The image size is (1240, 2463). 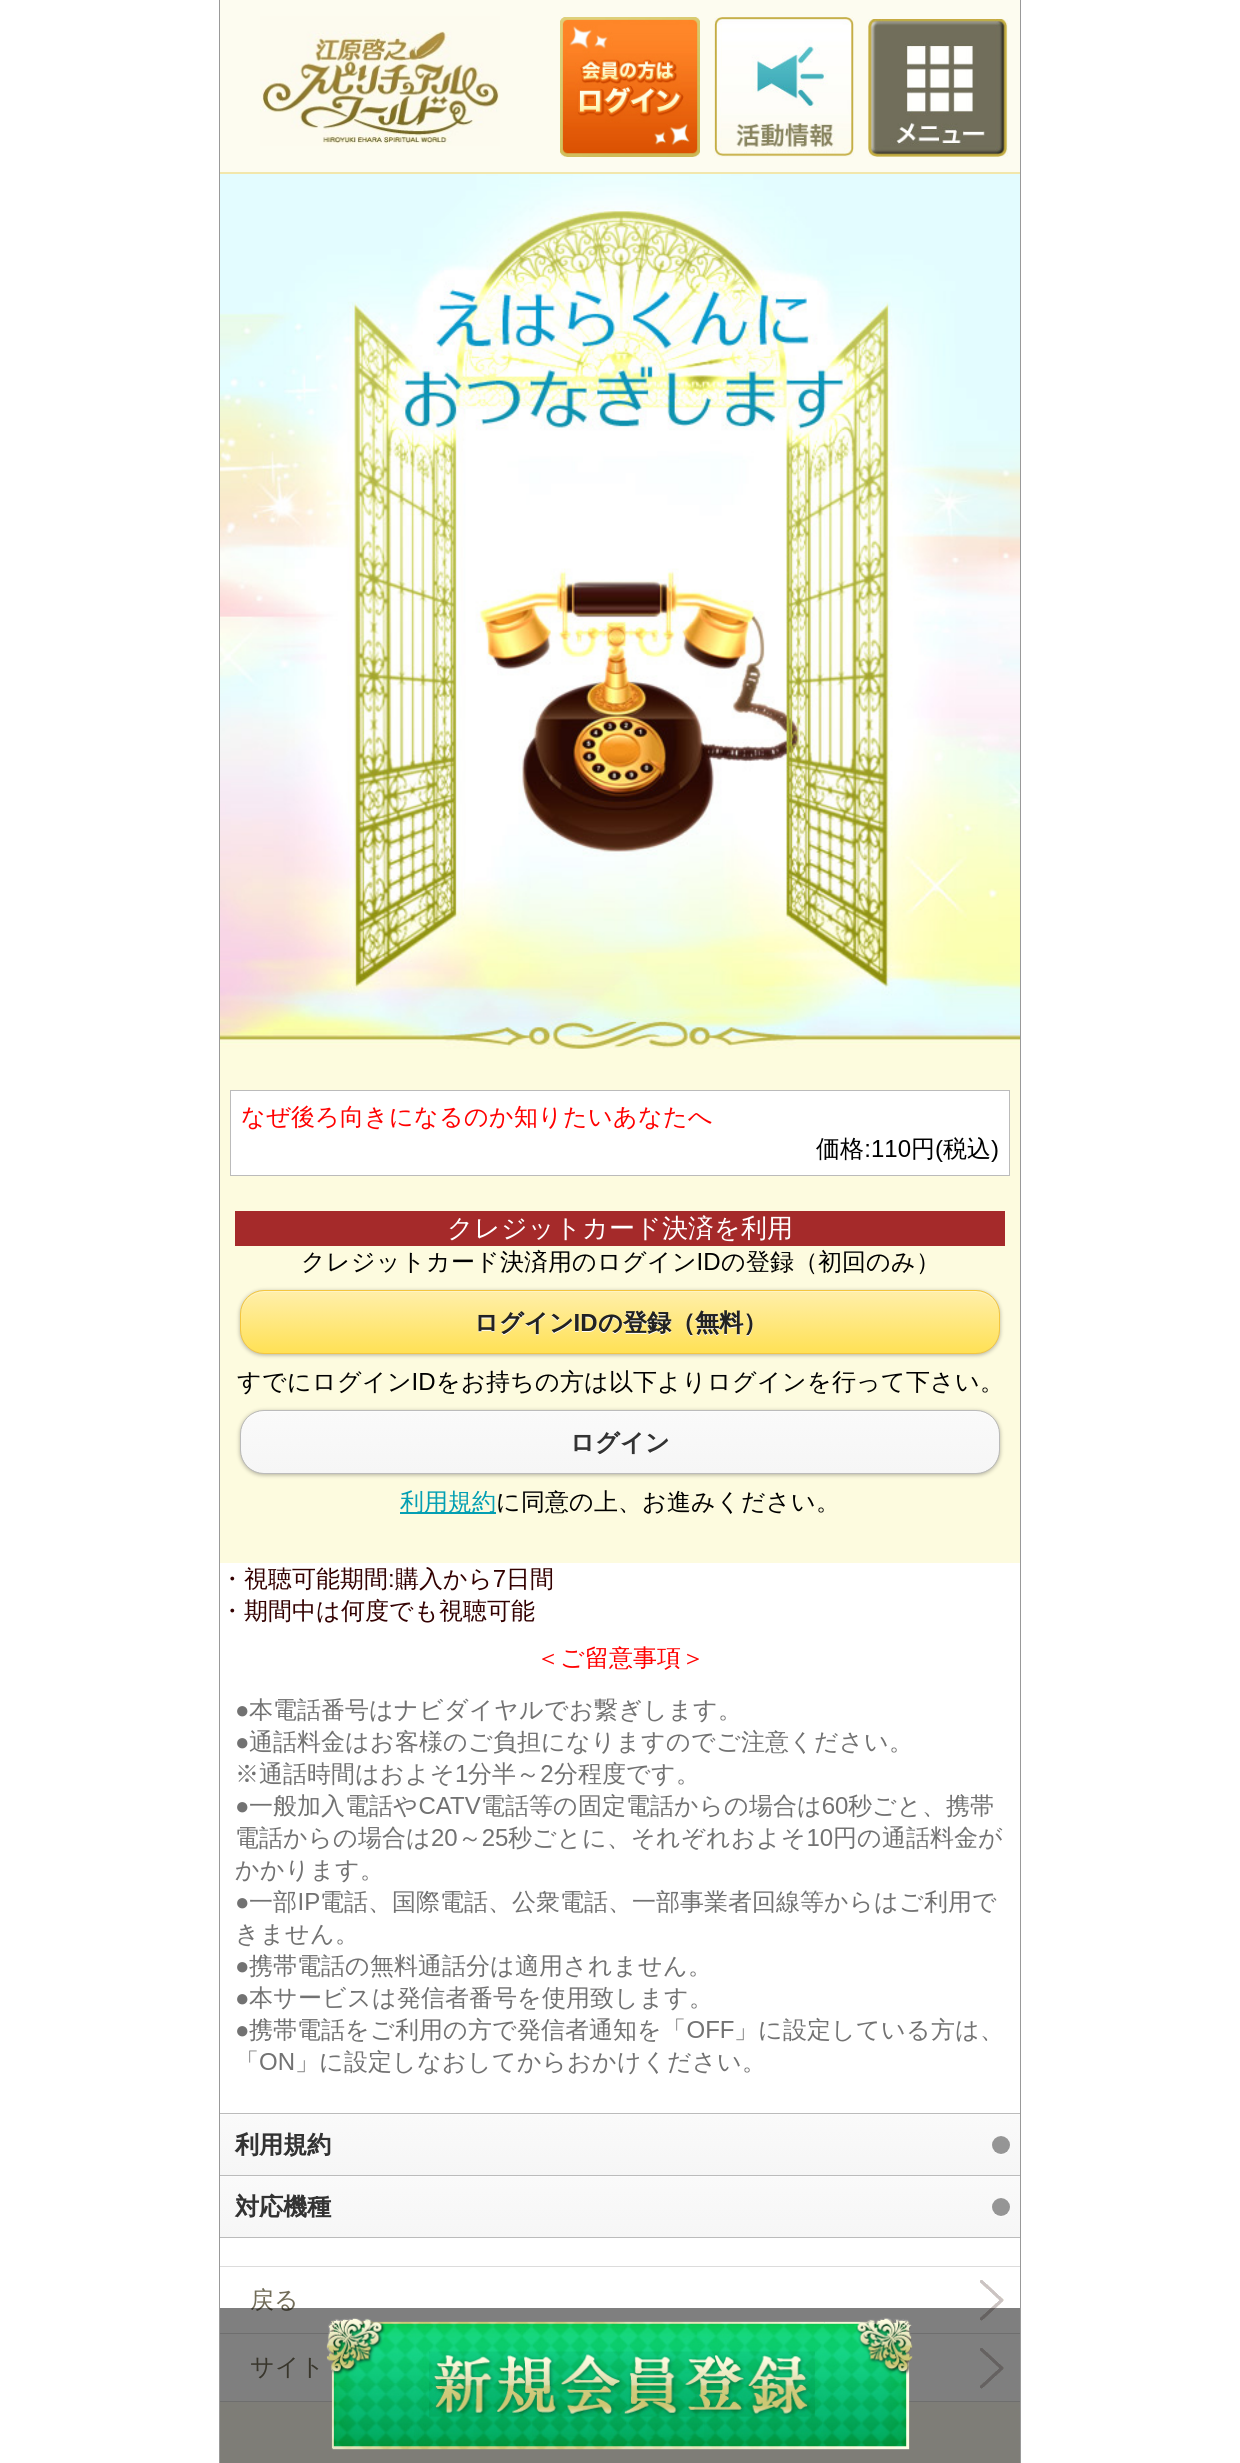 What do you see at coordinates (283, 2206) in the screenshot?
I see `対応機種` at bounding box center [283, 2206].